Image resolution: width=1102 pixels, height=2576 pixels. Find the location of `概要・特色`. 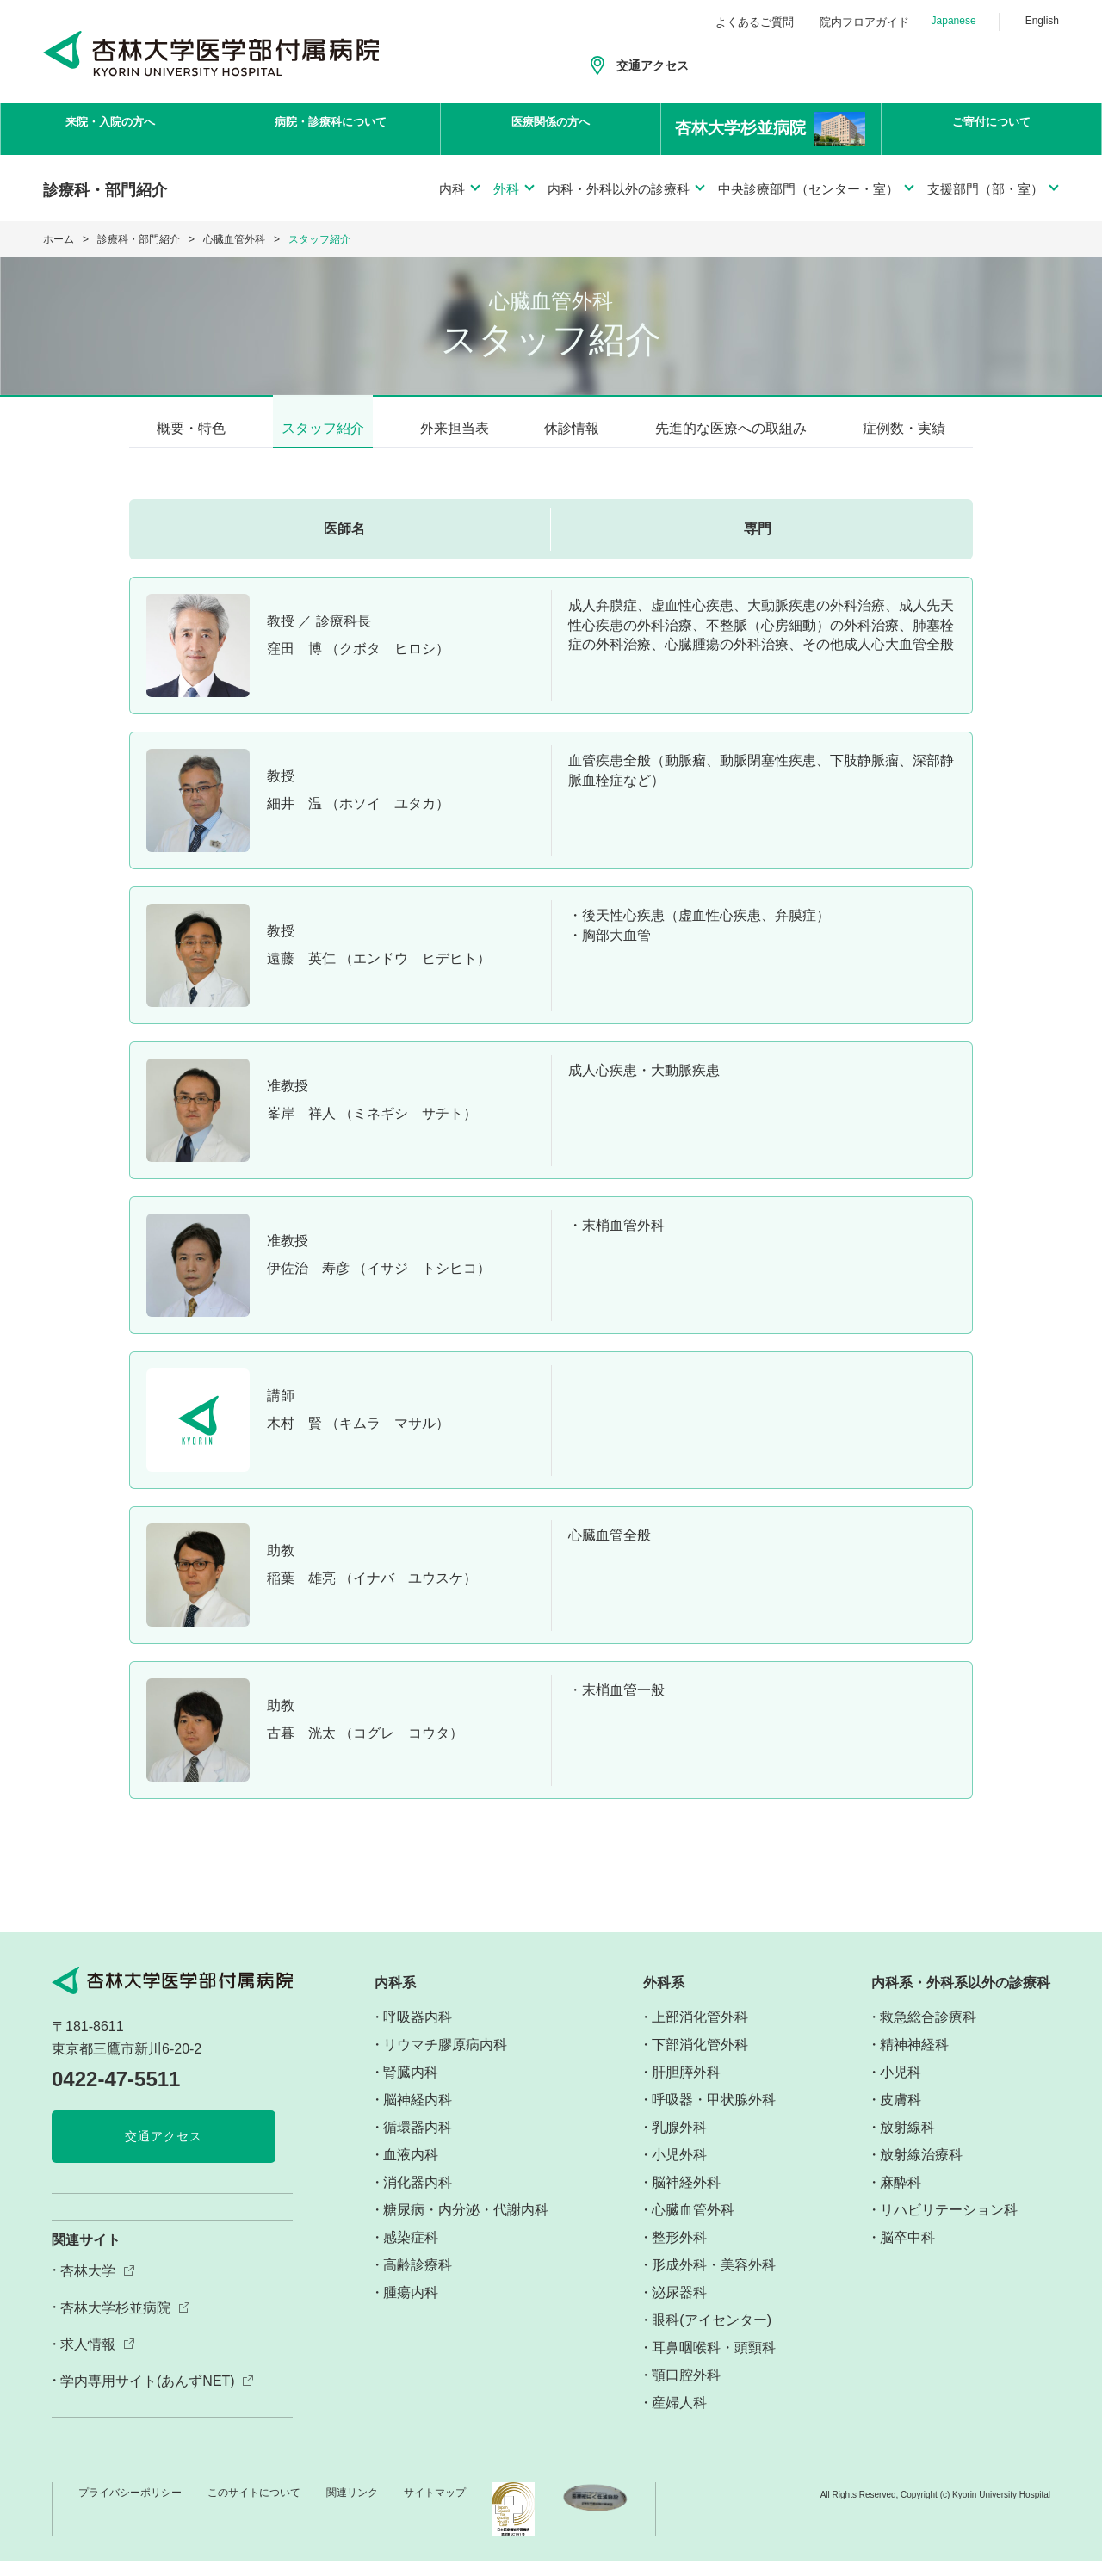

概要・特色 is located at coordinates (191, 428).